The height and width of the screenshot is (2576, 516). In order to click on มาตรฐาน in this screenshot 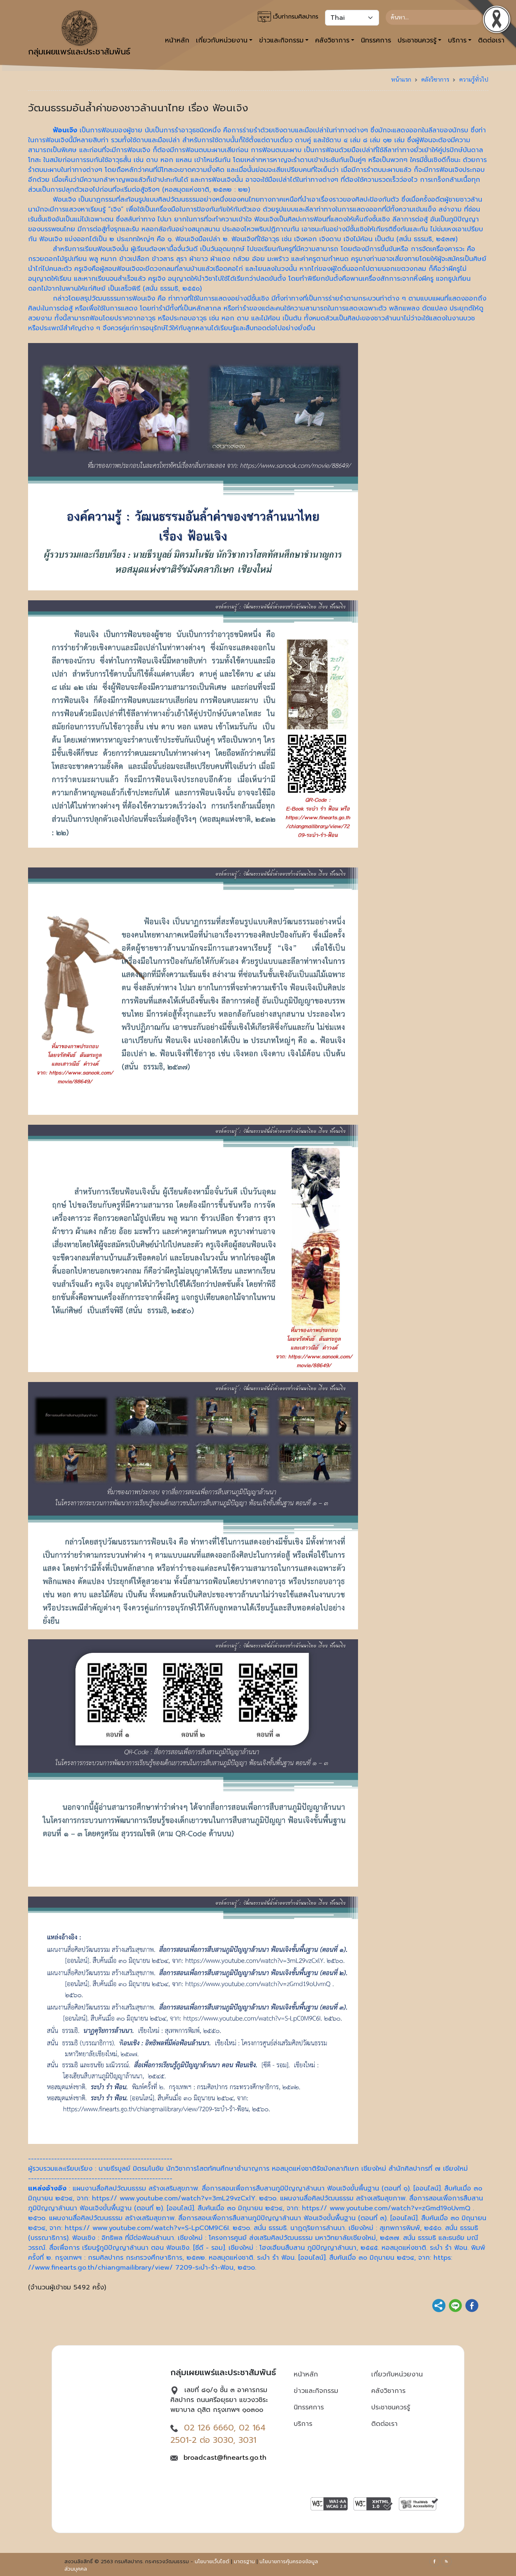, I will do `click(244, 2561)`.